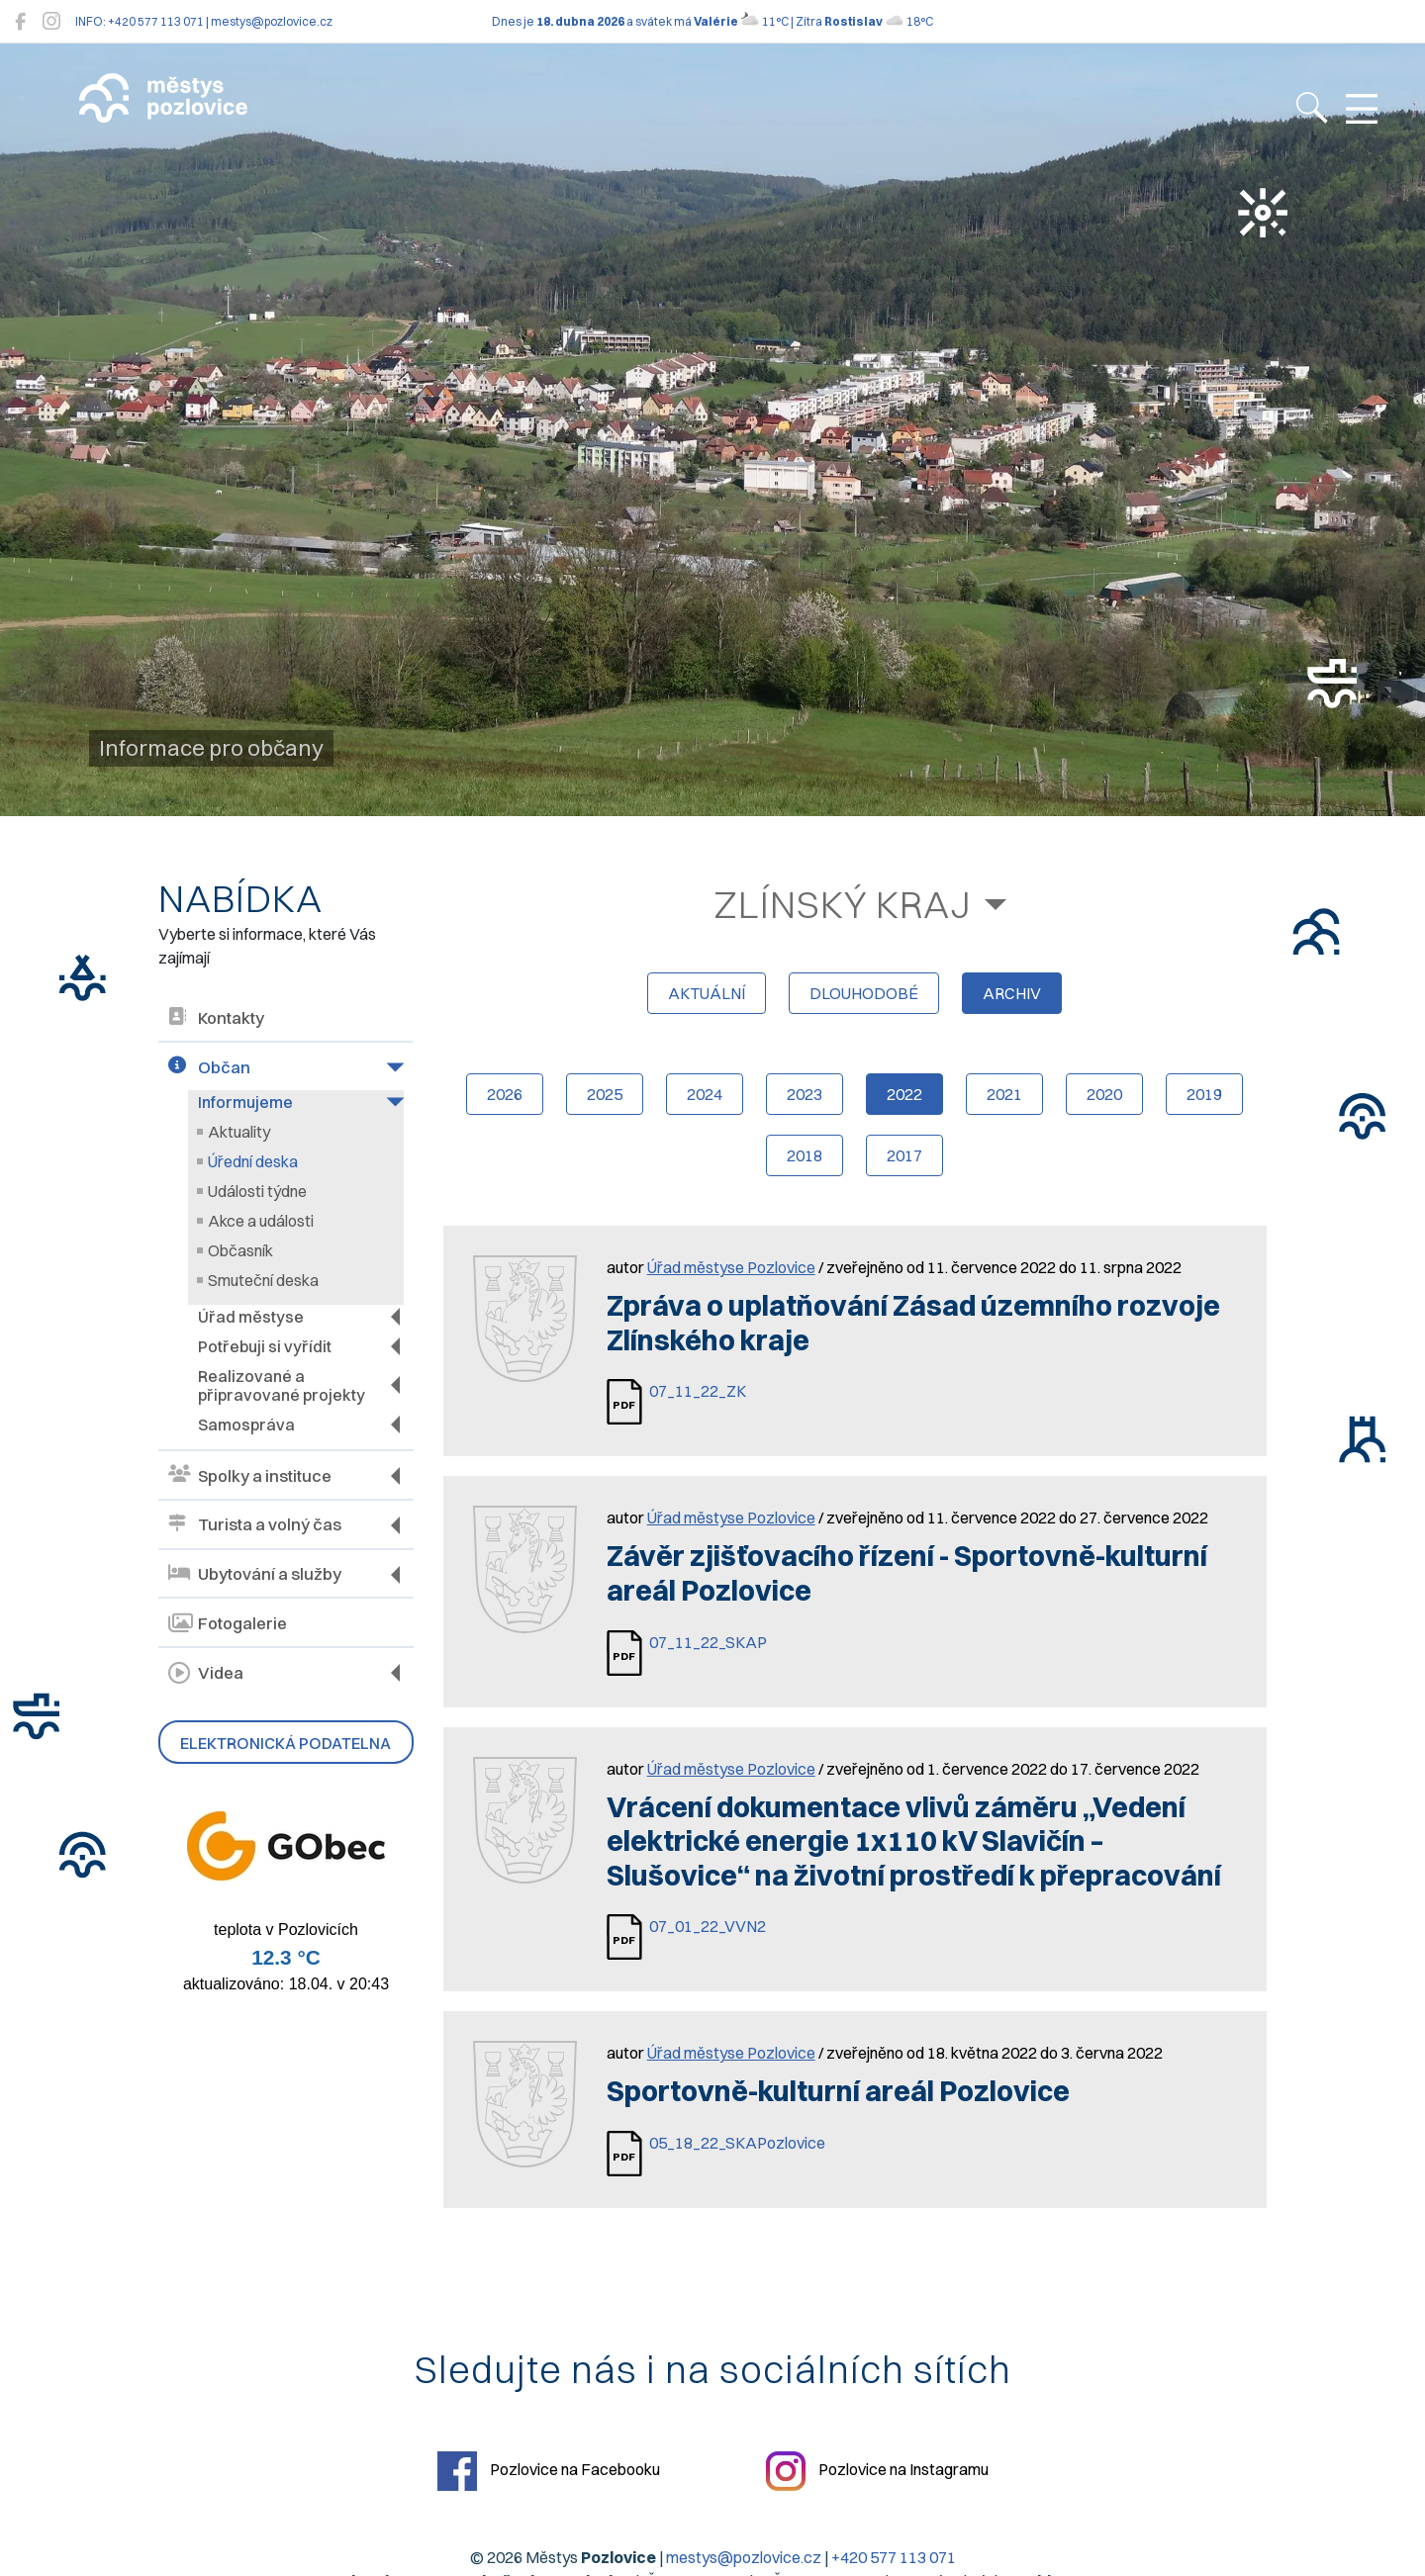  I want to click on 2021, so click(1004, 1094).